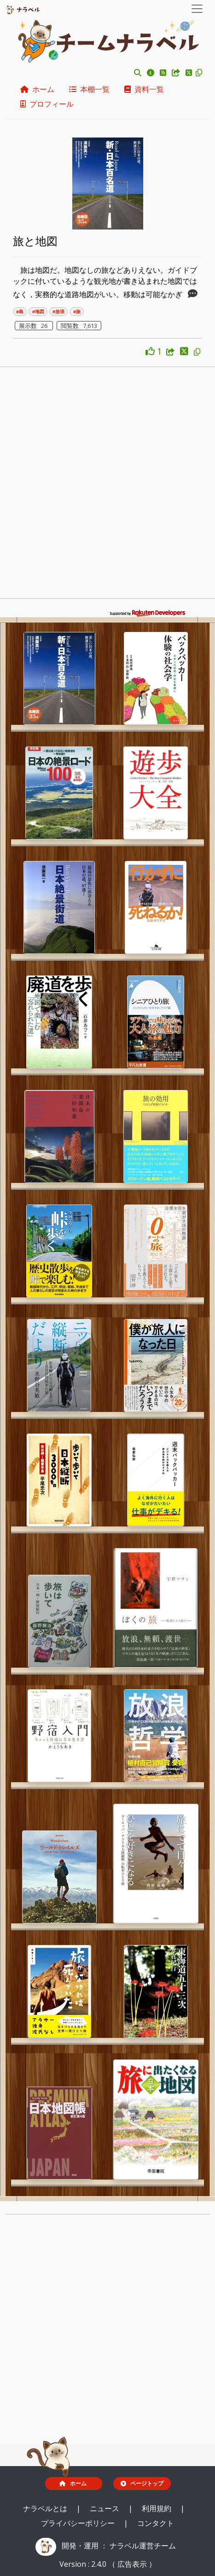  What do you see at coordinates (19, 312) in the screenshot?
I see `#島` at bounding box center [19, 312].